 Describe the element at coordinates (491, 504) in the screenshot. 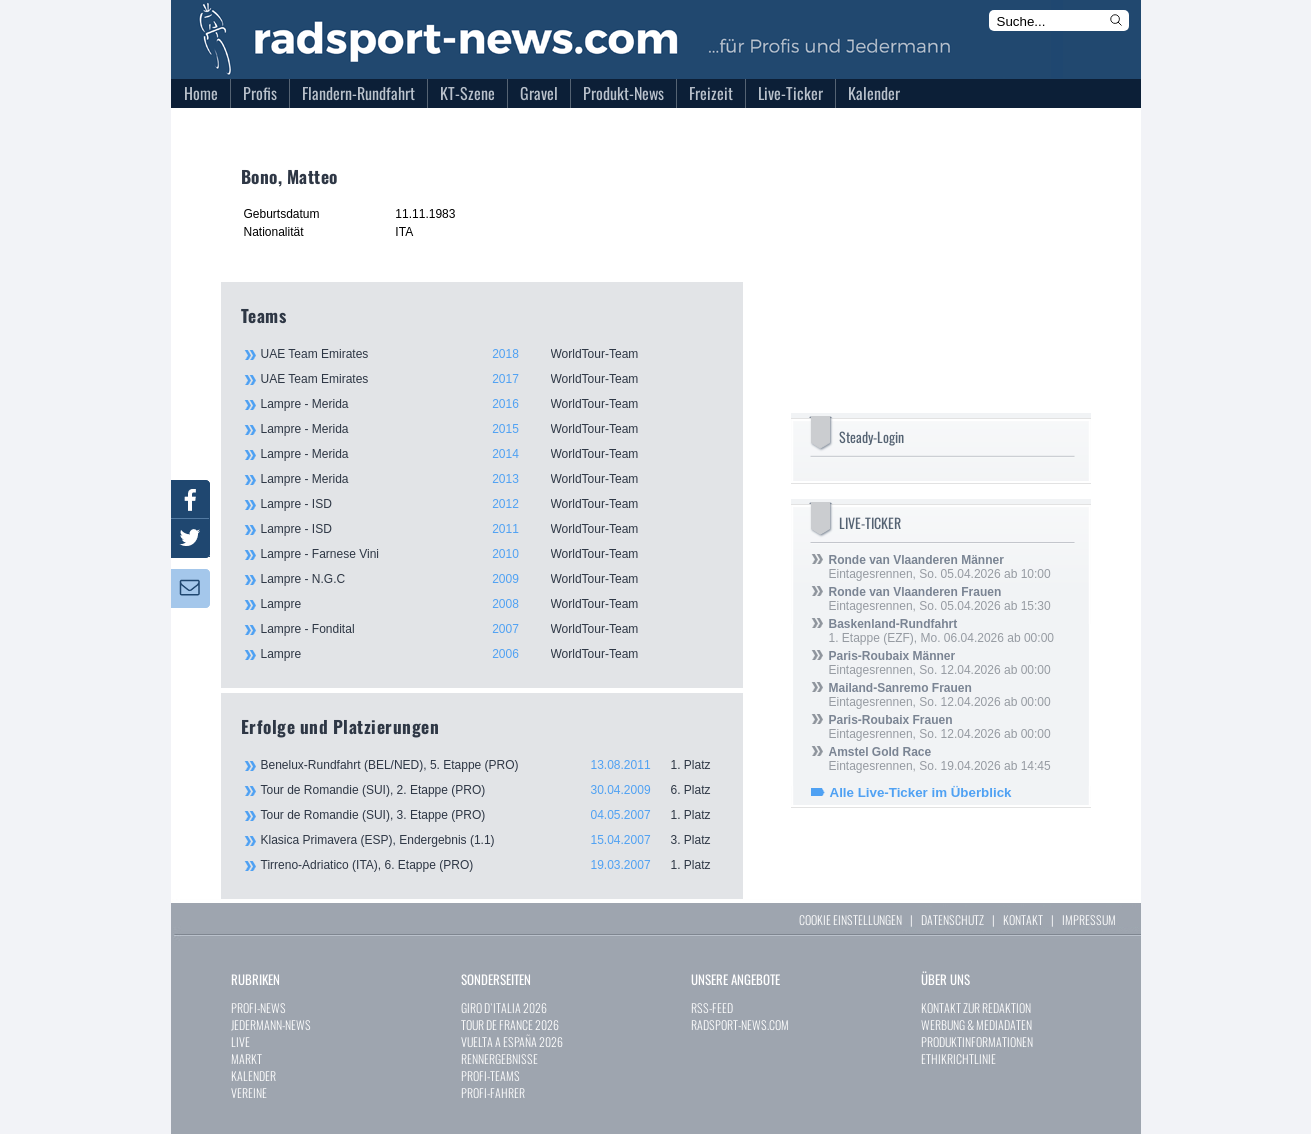

I see `Lampre - ISD` at that location.